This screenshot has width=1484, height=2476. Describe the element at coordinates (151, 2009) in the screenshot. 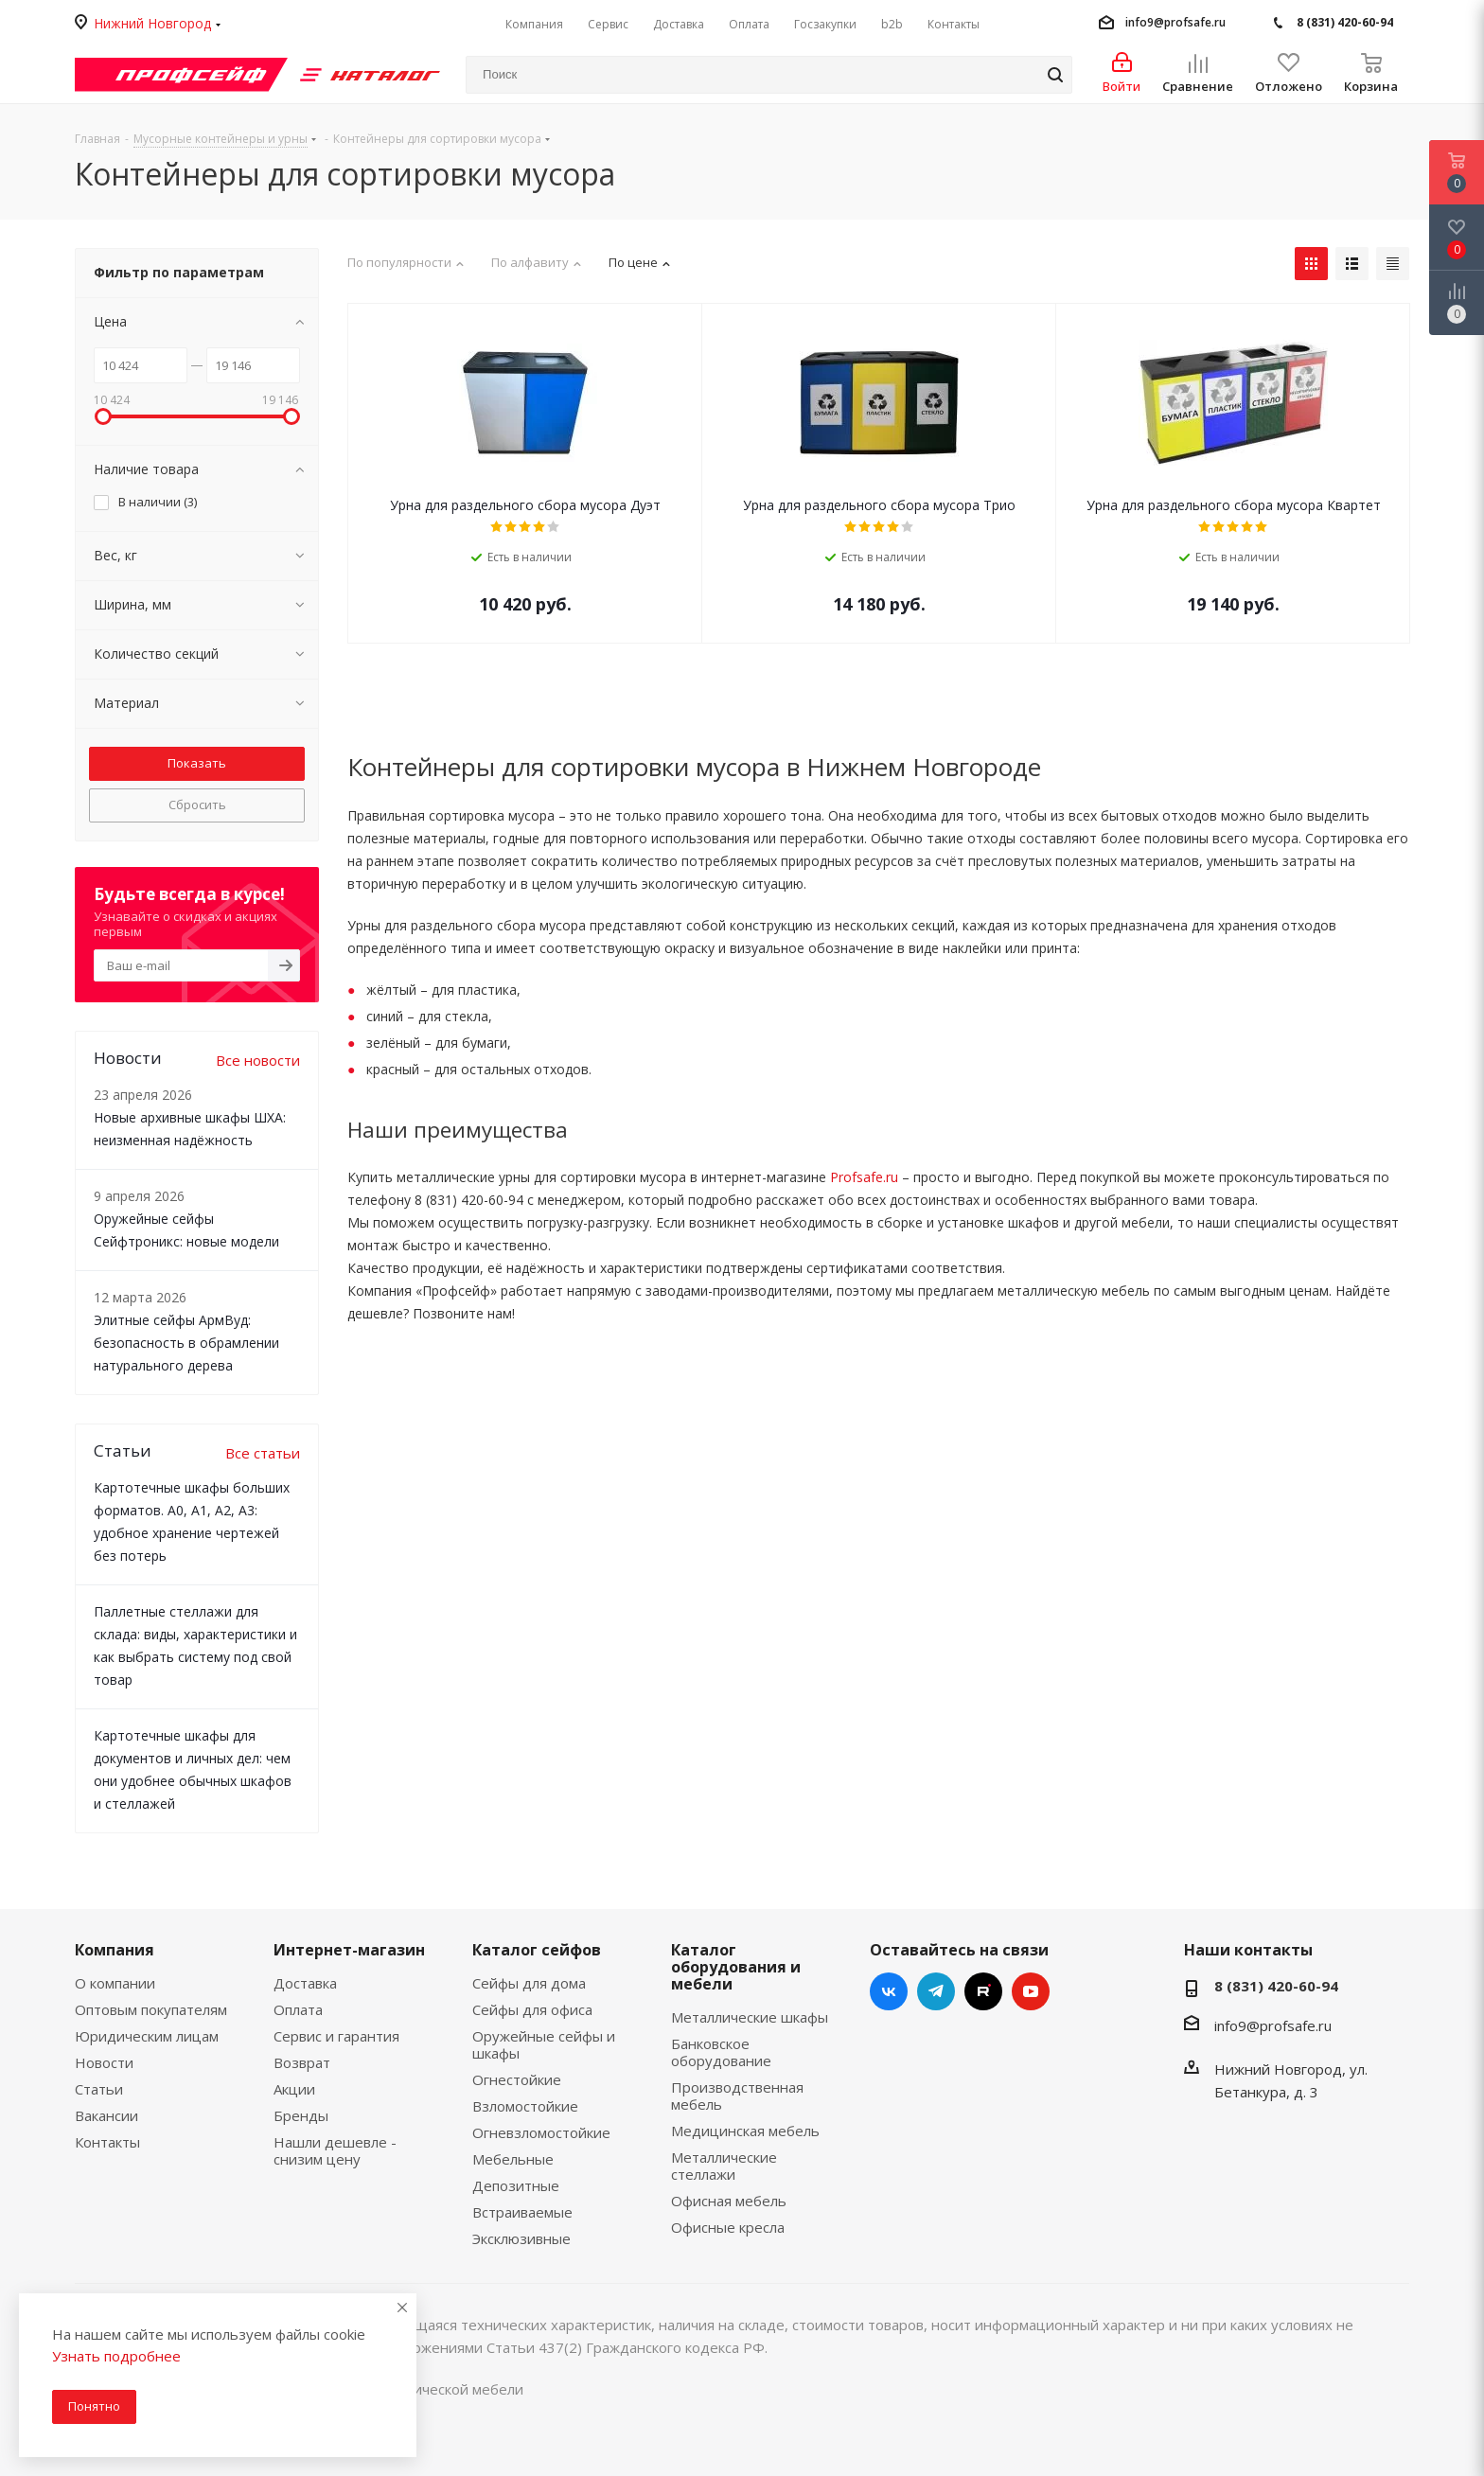

I see `Оптовым покупателям` at that location.